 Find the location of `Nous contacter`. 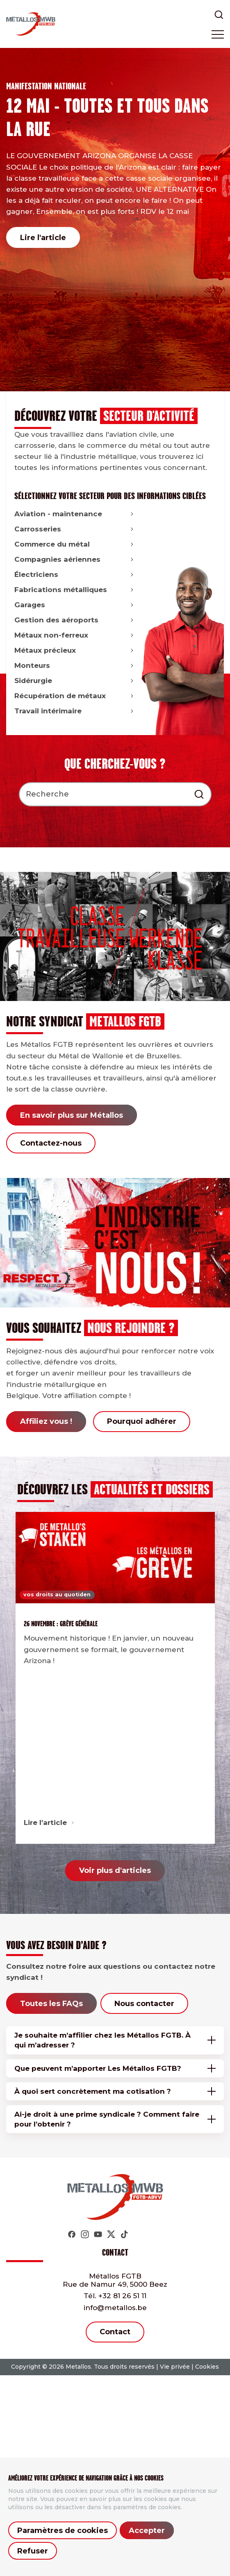

Nous contacter is located at coordinates (144, 2003).